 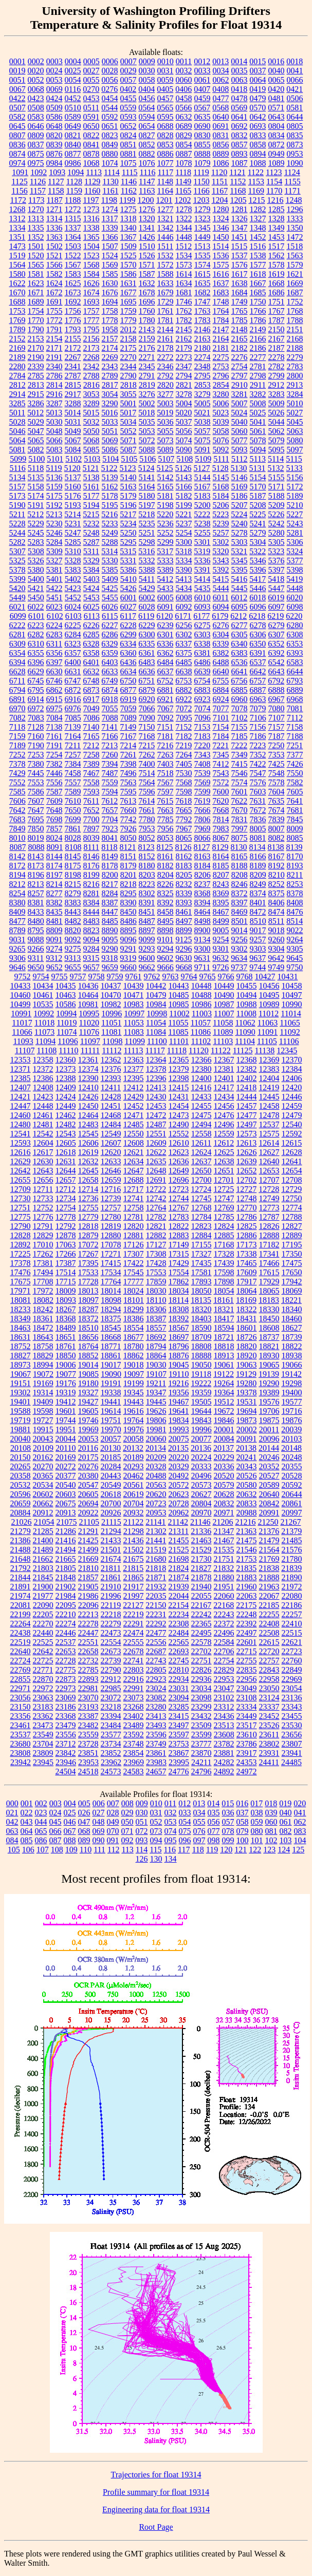 I want to click on 12782, so click(x=156, y=1217).